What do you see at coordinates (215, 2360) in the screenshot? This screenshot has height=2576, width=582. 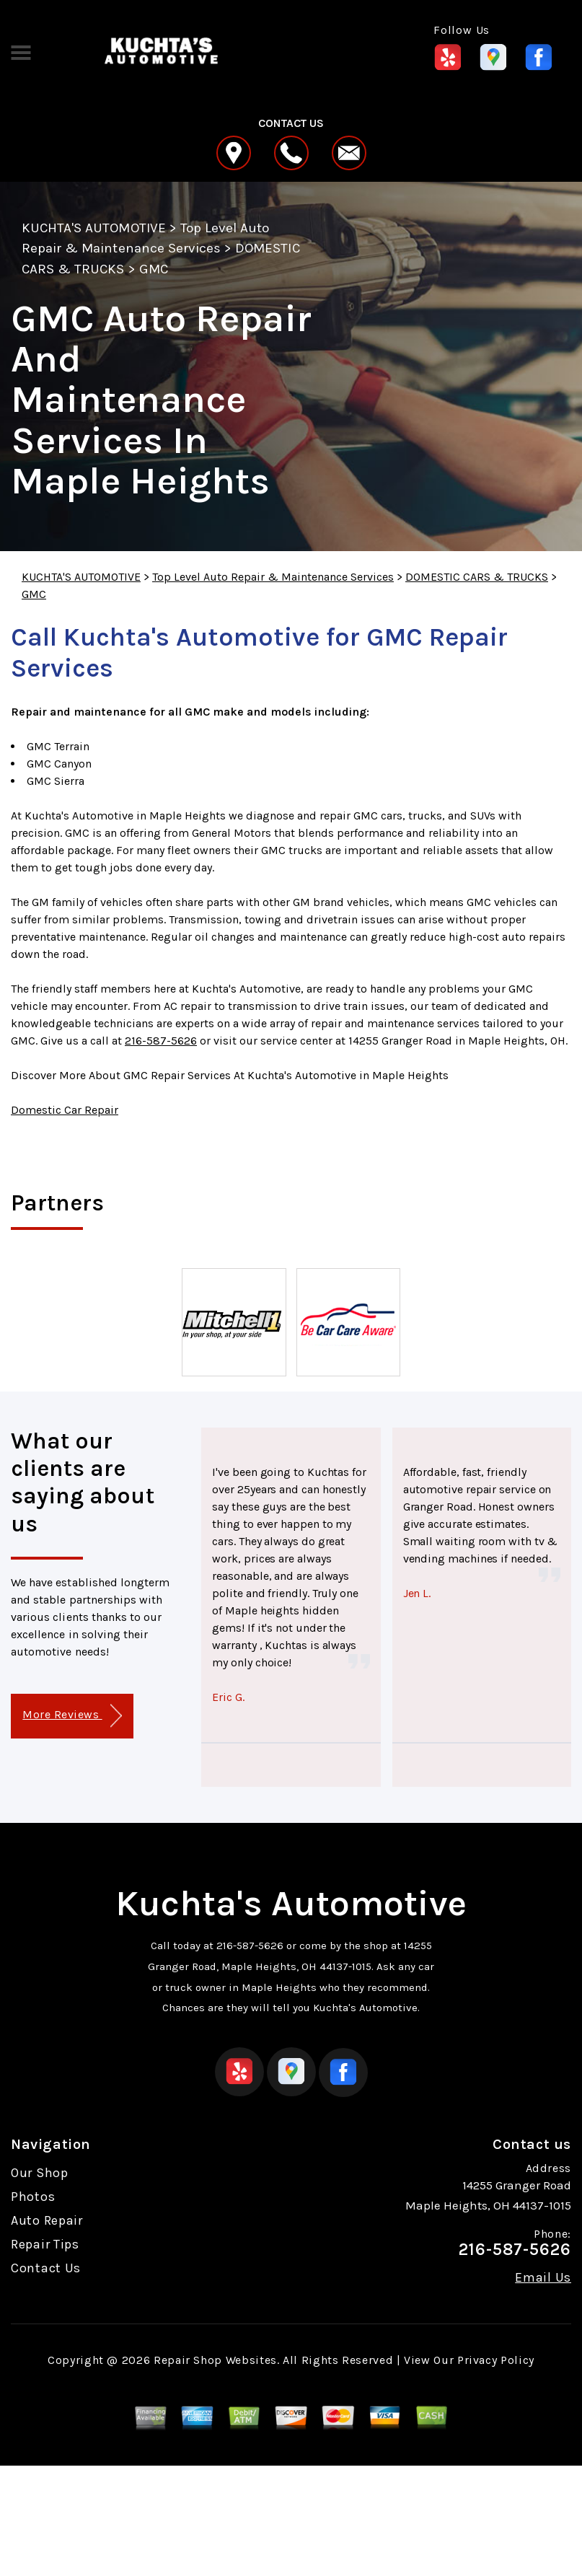 I see `Repair Shop Websites` at bounding box center [215, 2360].